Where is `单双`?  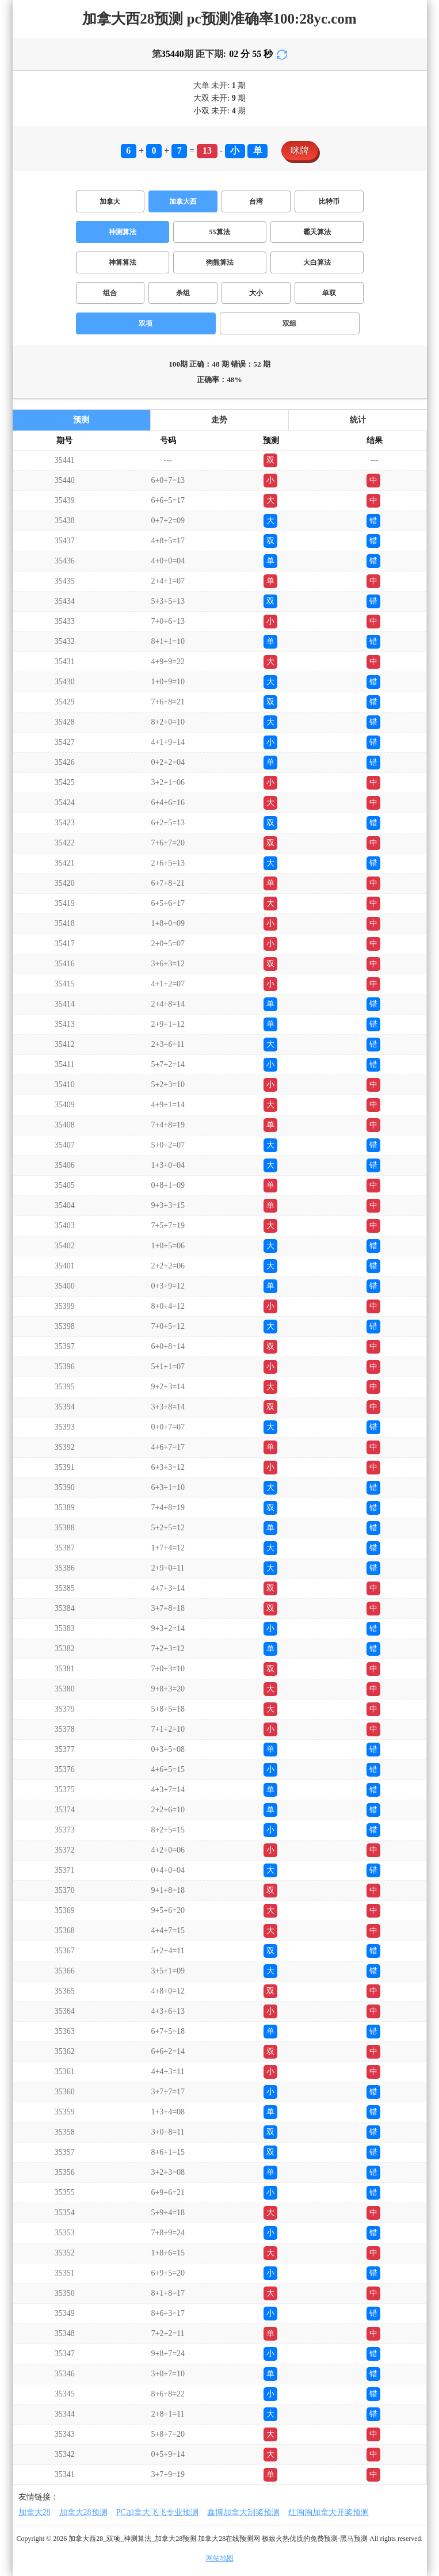 单双 is located at coordinates (329, 293).